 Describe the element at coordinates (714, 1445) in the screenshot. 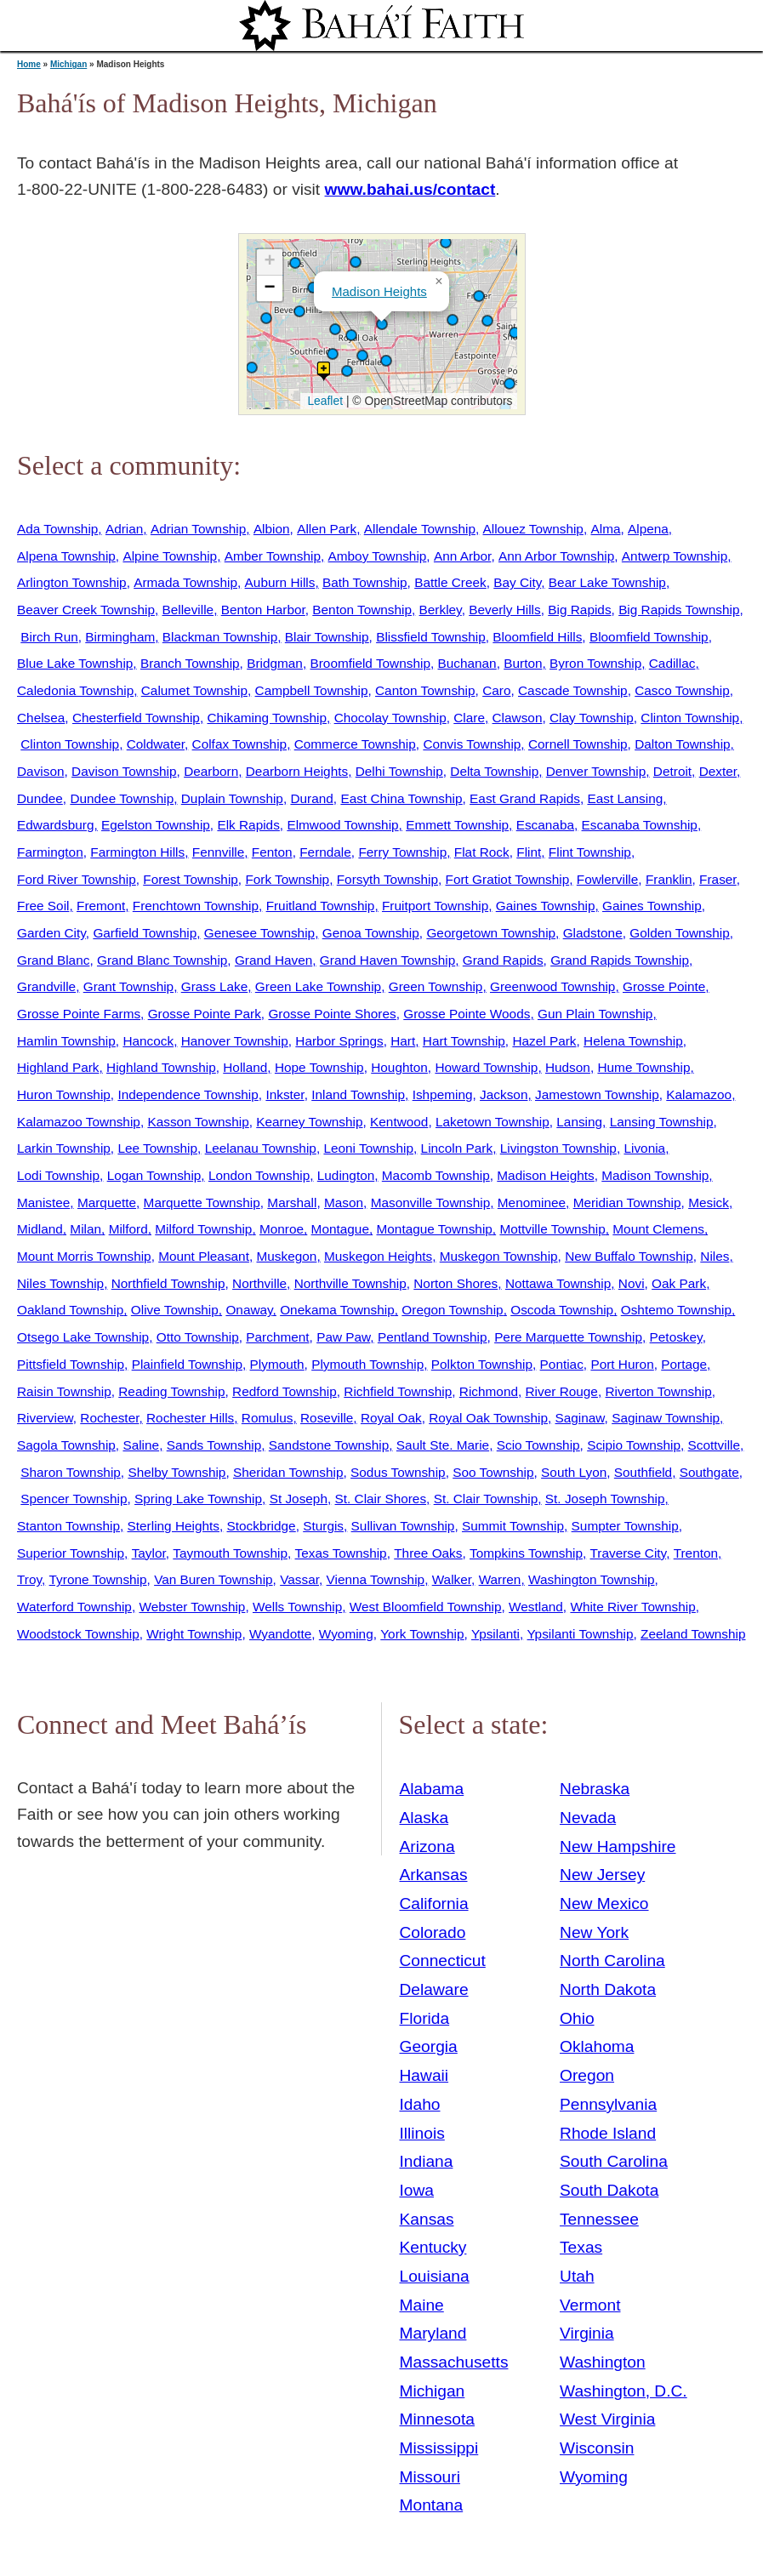

I see `Scottville` at that location.